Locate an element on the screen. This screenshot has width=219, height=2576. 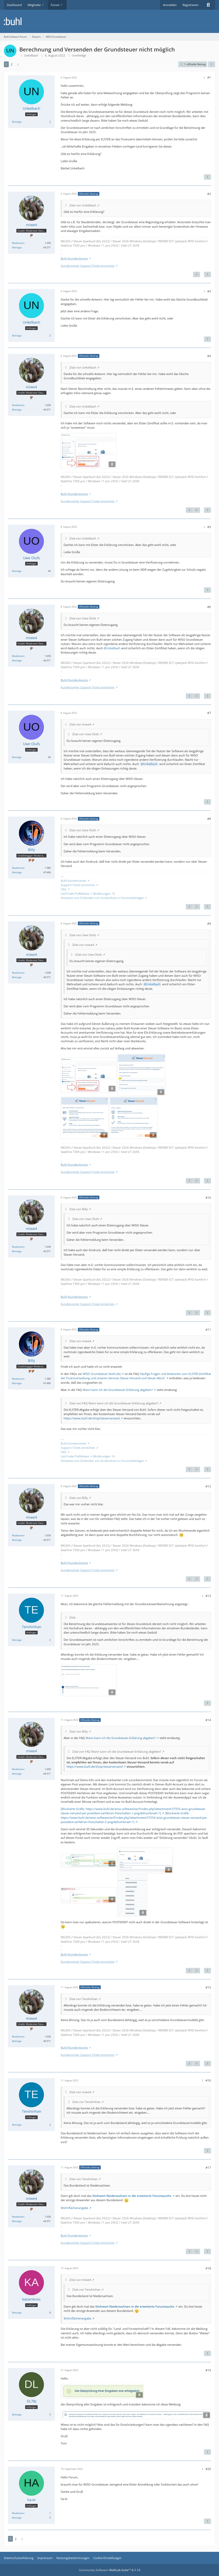
Reaktionen [Erhaltene Reaktionen von miwe4] is located at coordinates (18, 243).